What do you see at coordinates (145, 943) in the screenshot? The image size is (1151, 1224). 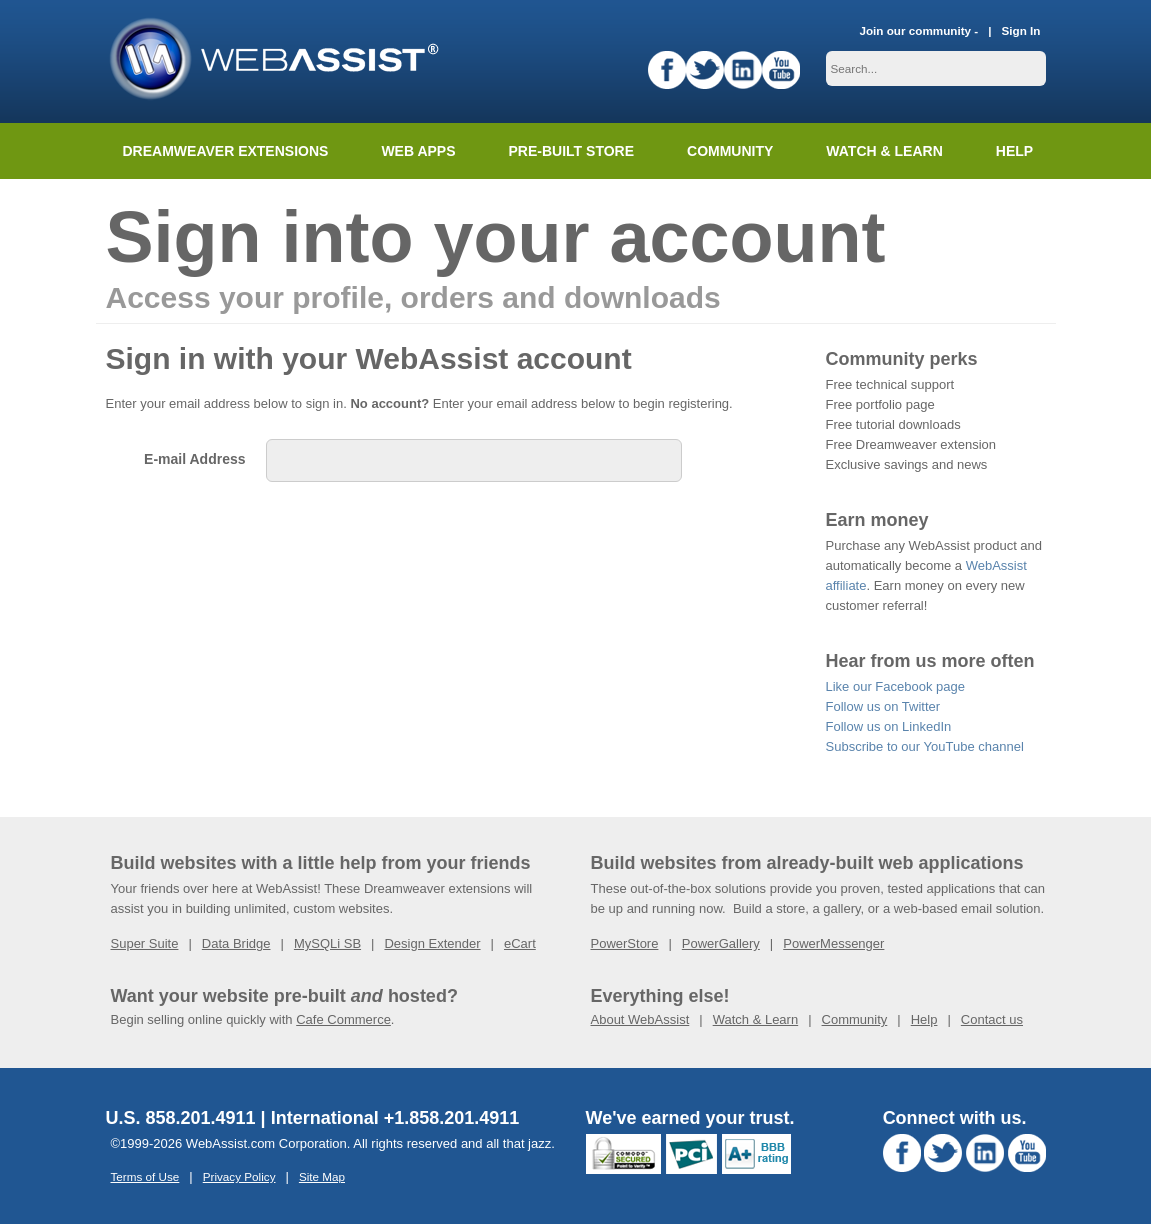 I see `Super Suite` at bounding box center [145, 943].